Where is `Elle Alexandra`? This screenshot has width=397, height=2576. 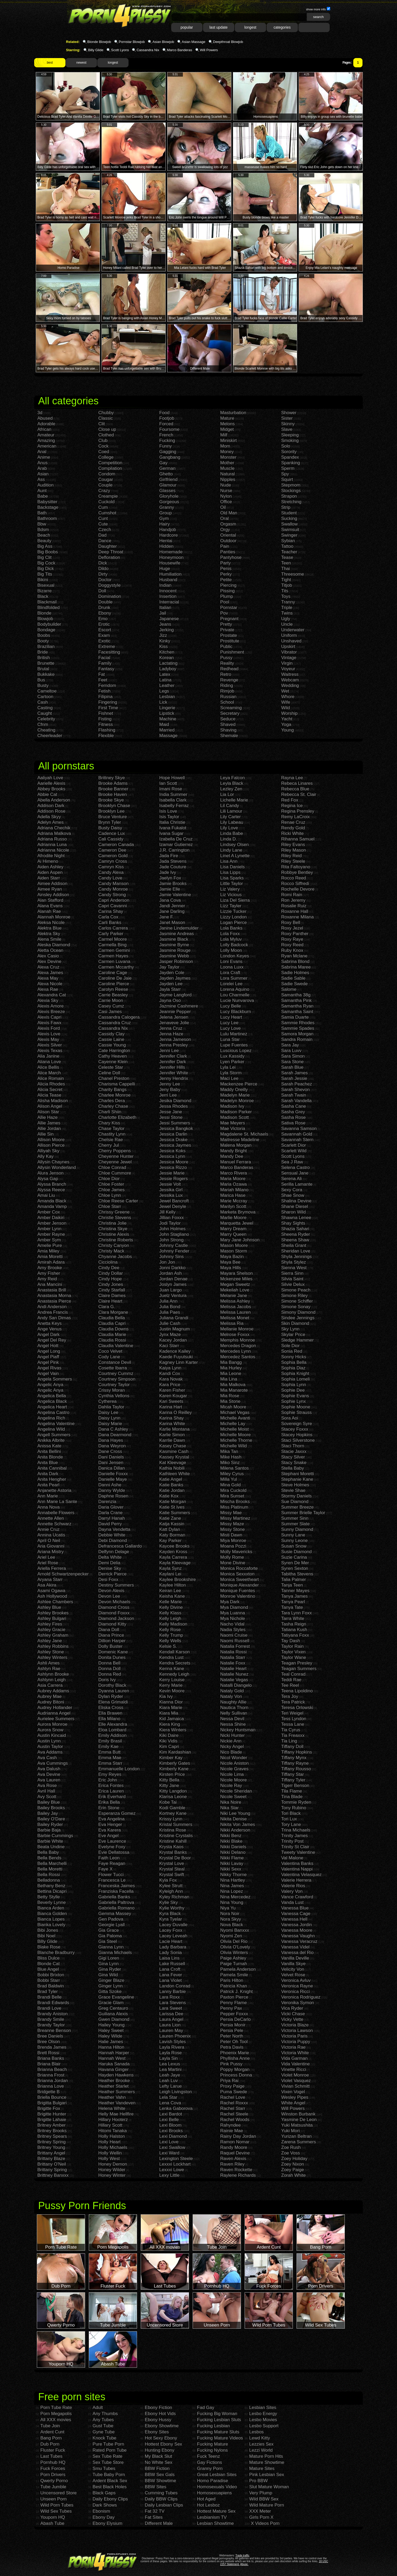 Elle Alexandra is located at coordinates (112, 1724).